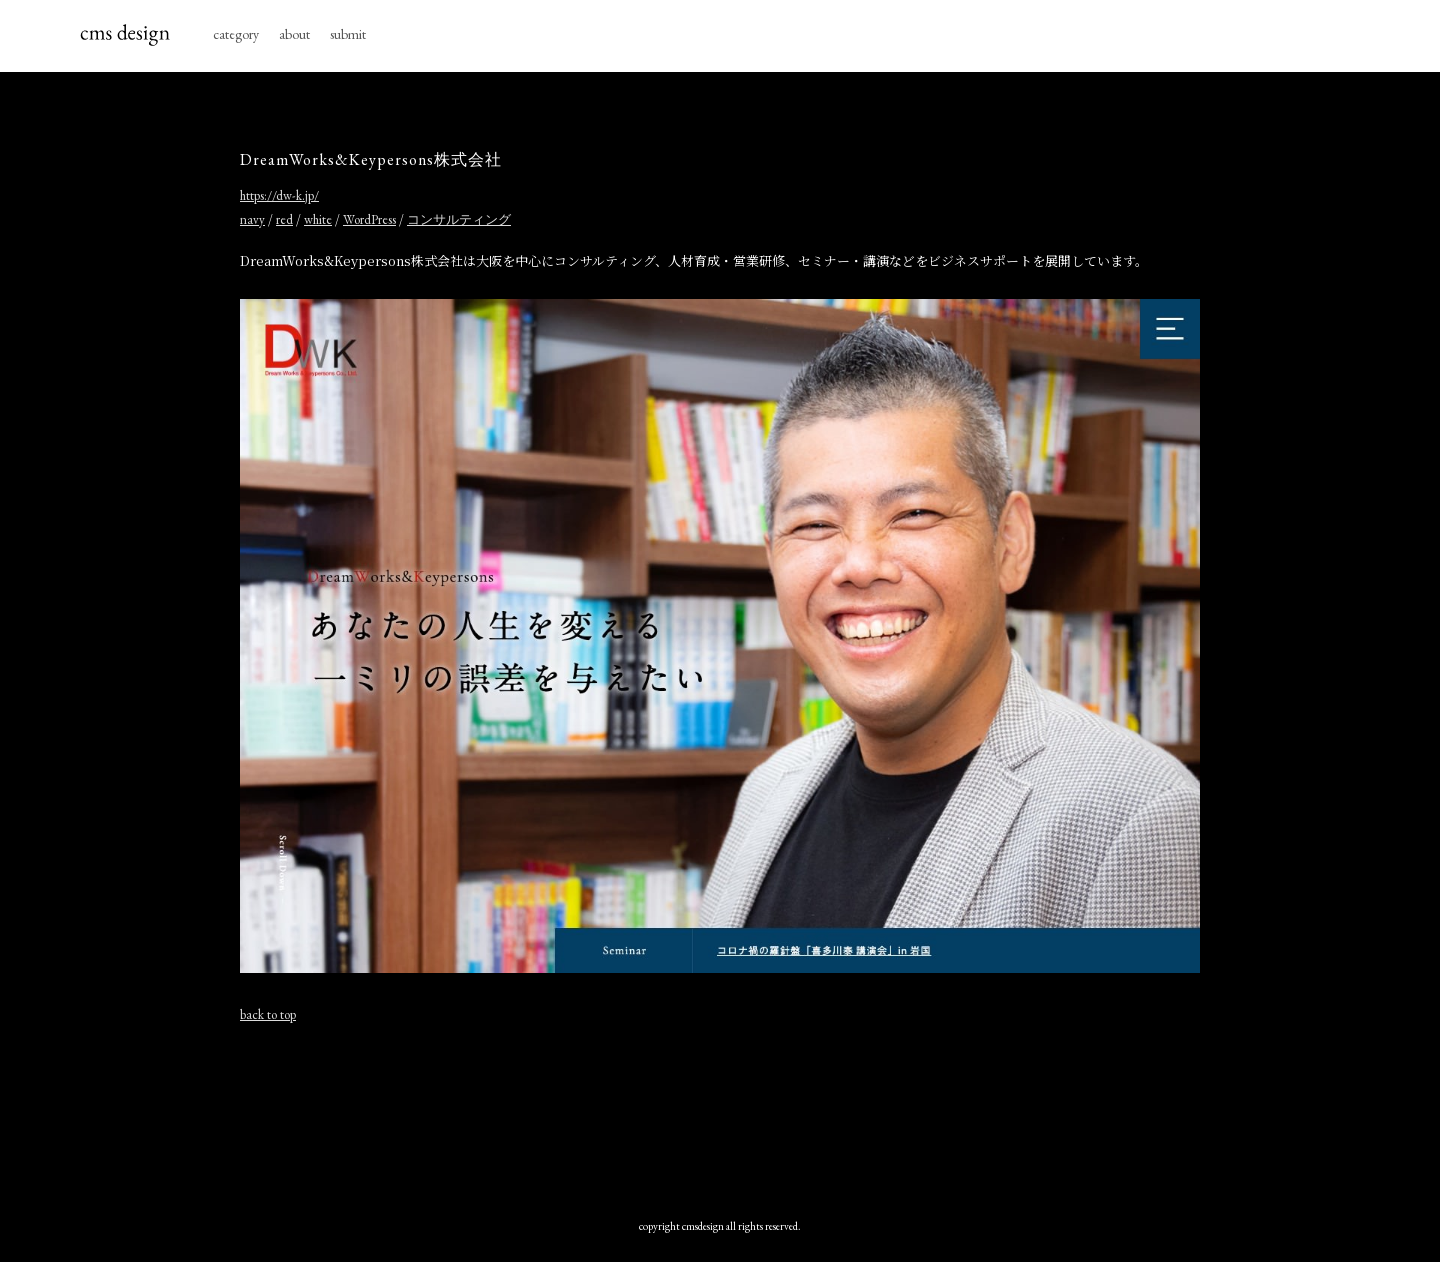  Describe the element at coordinates (294, 34) in the screenshot. I see `about` at that location.